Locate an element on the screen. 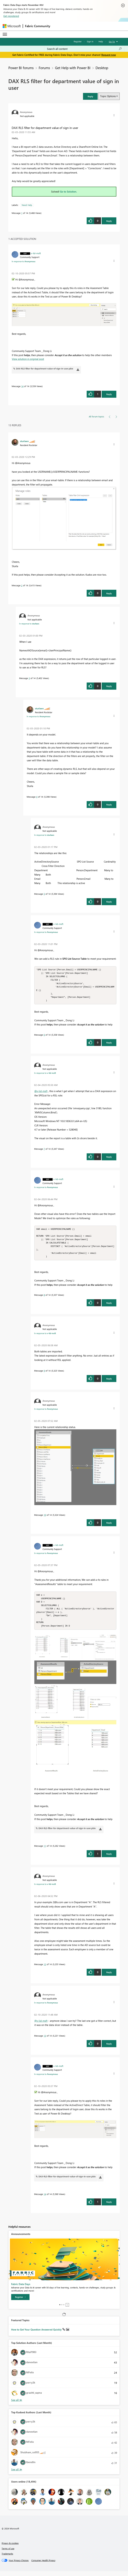 The width and height of the screenshot is (128, 2576). View All [See All Top Solution Authors] is located at coordinates (16, 2405).